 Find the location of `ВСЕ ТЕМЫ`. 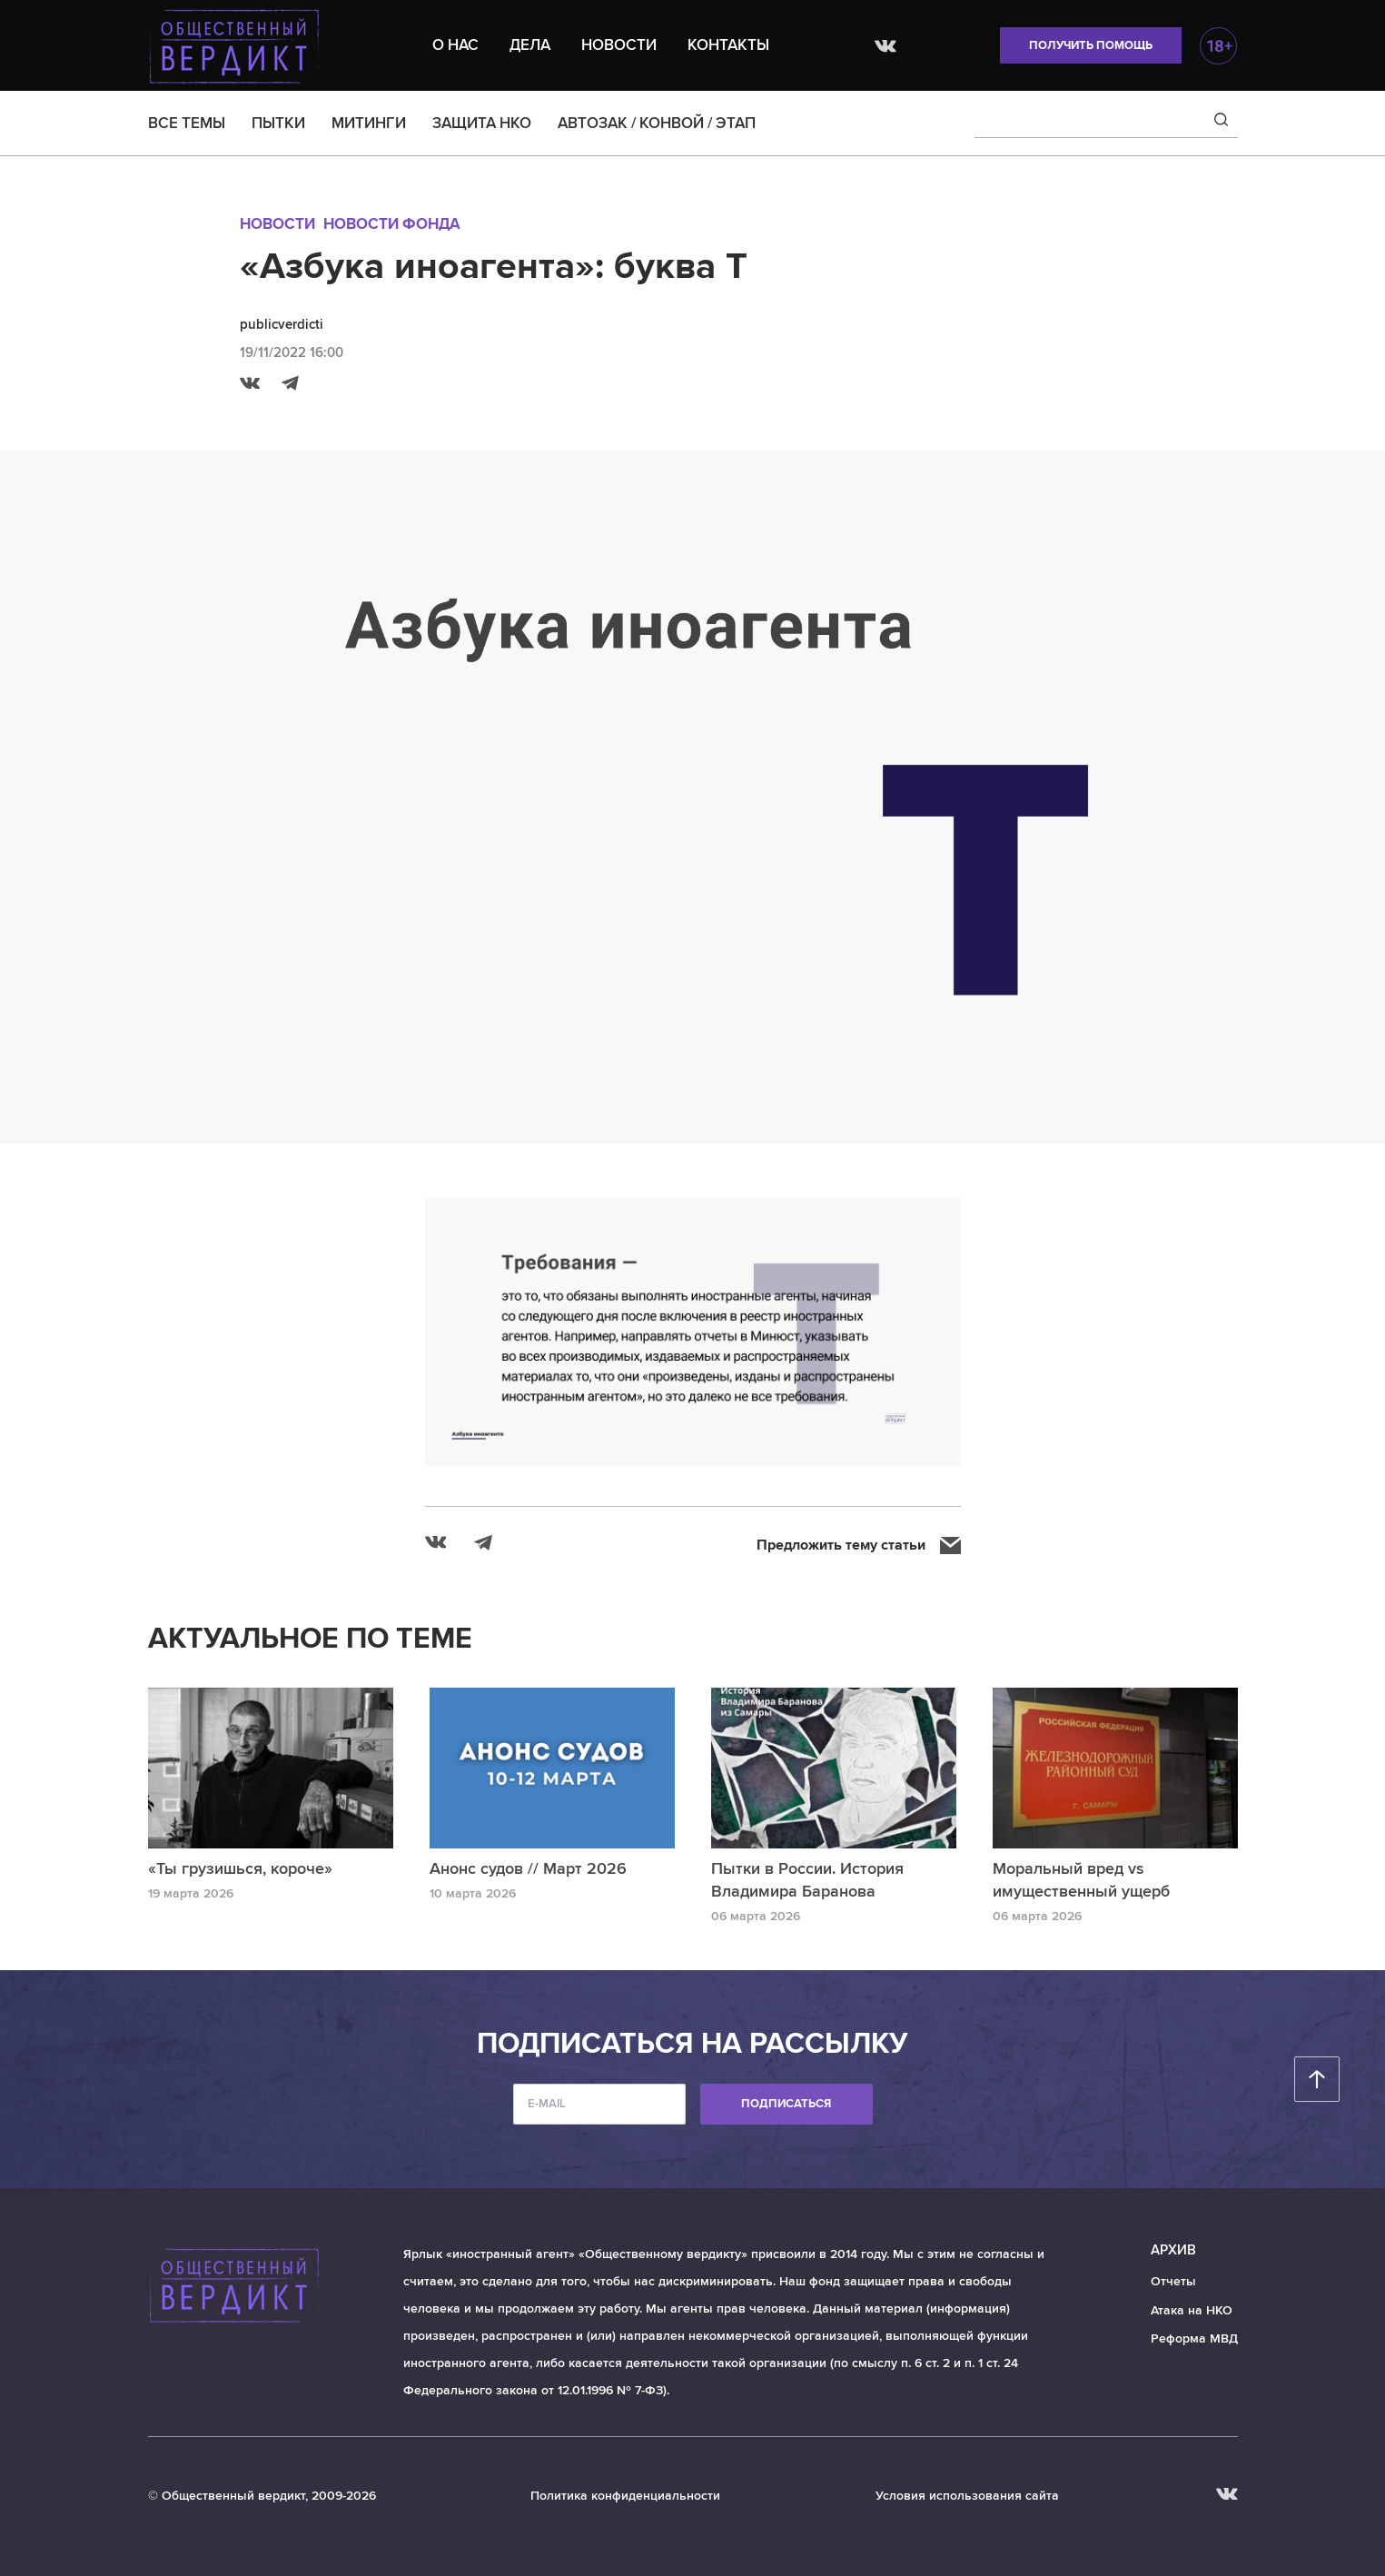

ВСЕ ТЕМЫ is located at coordinates (186, 123).